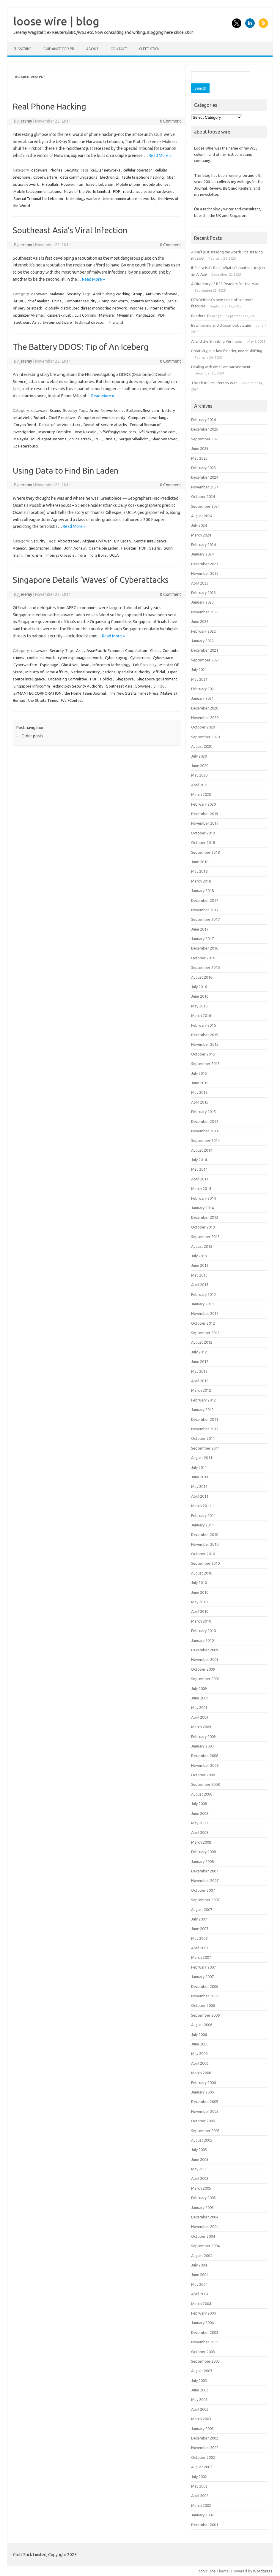  I want to click on About, so click(92, 49).